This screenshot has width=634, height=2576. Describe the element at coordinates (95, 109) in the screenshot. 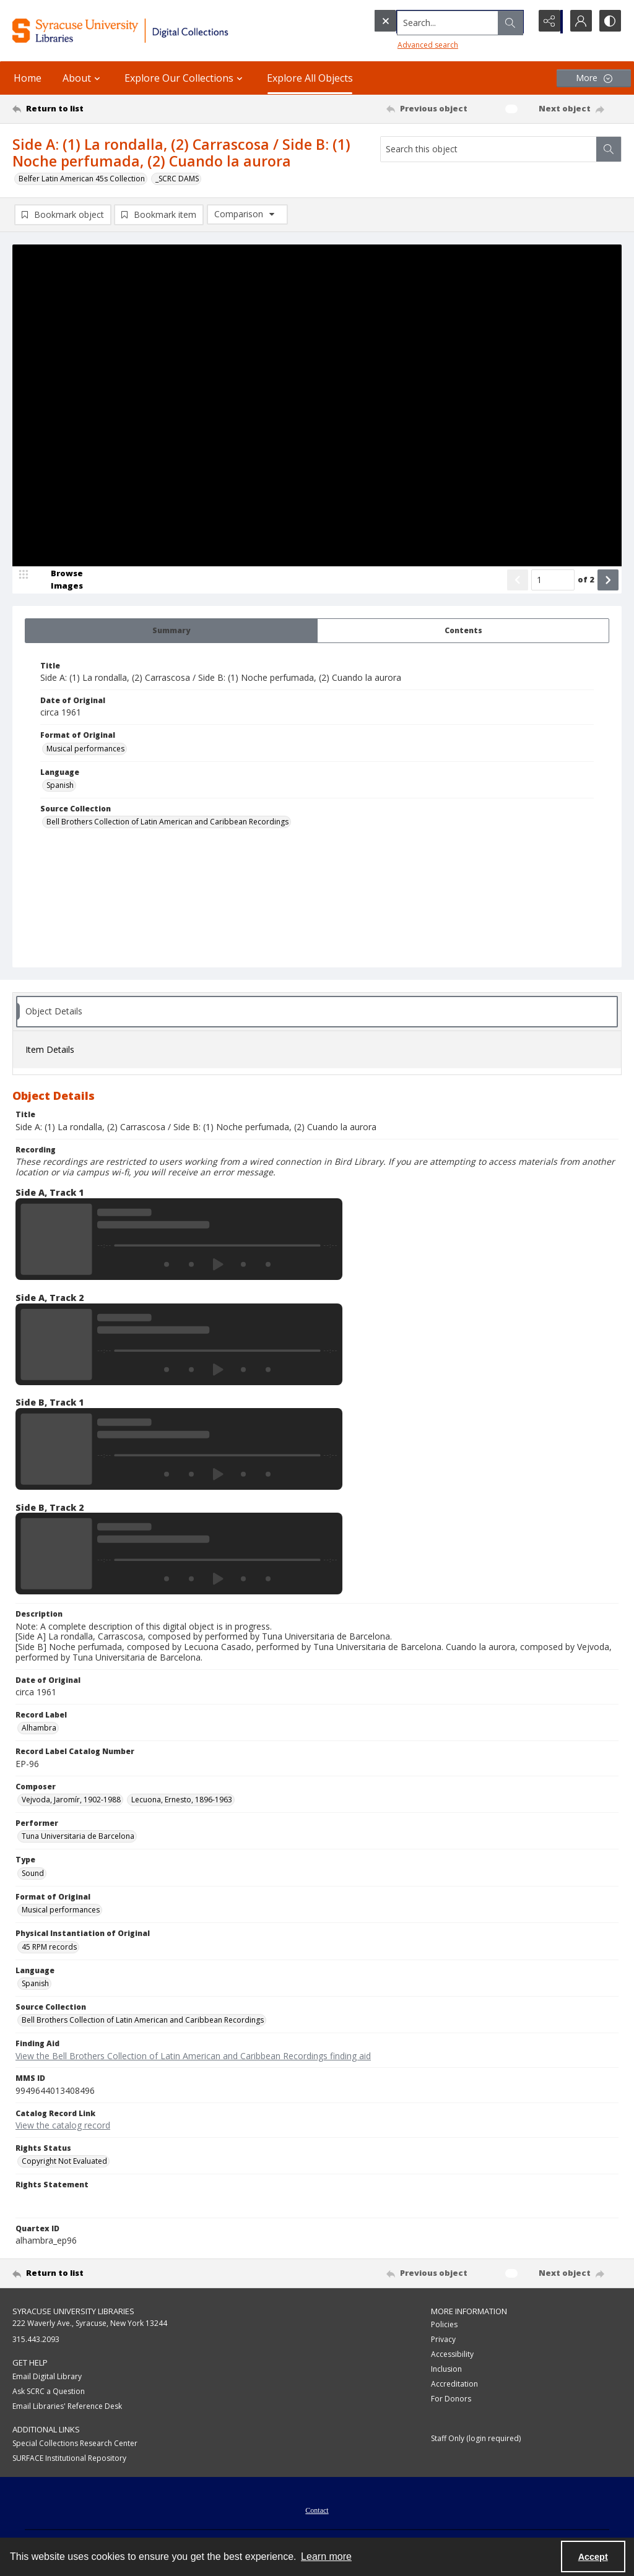

I see `[Return to list]` at that location.